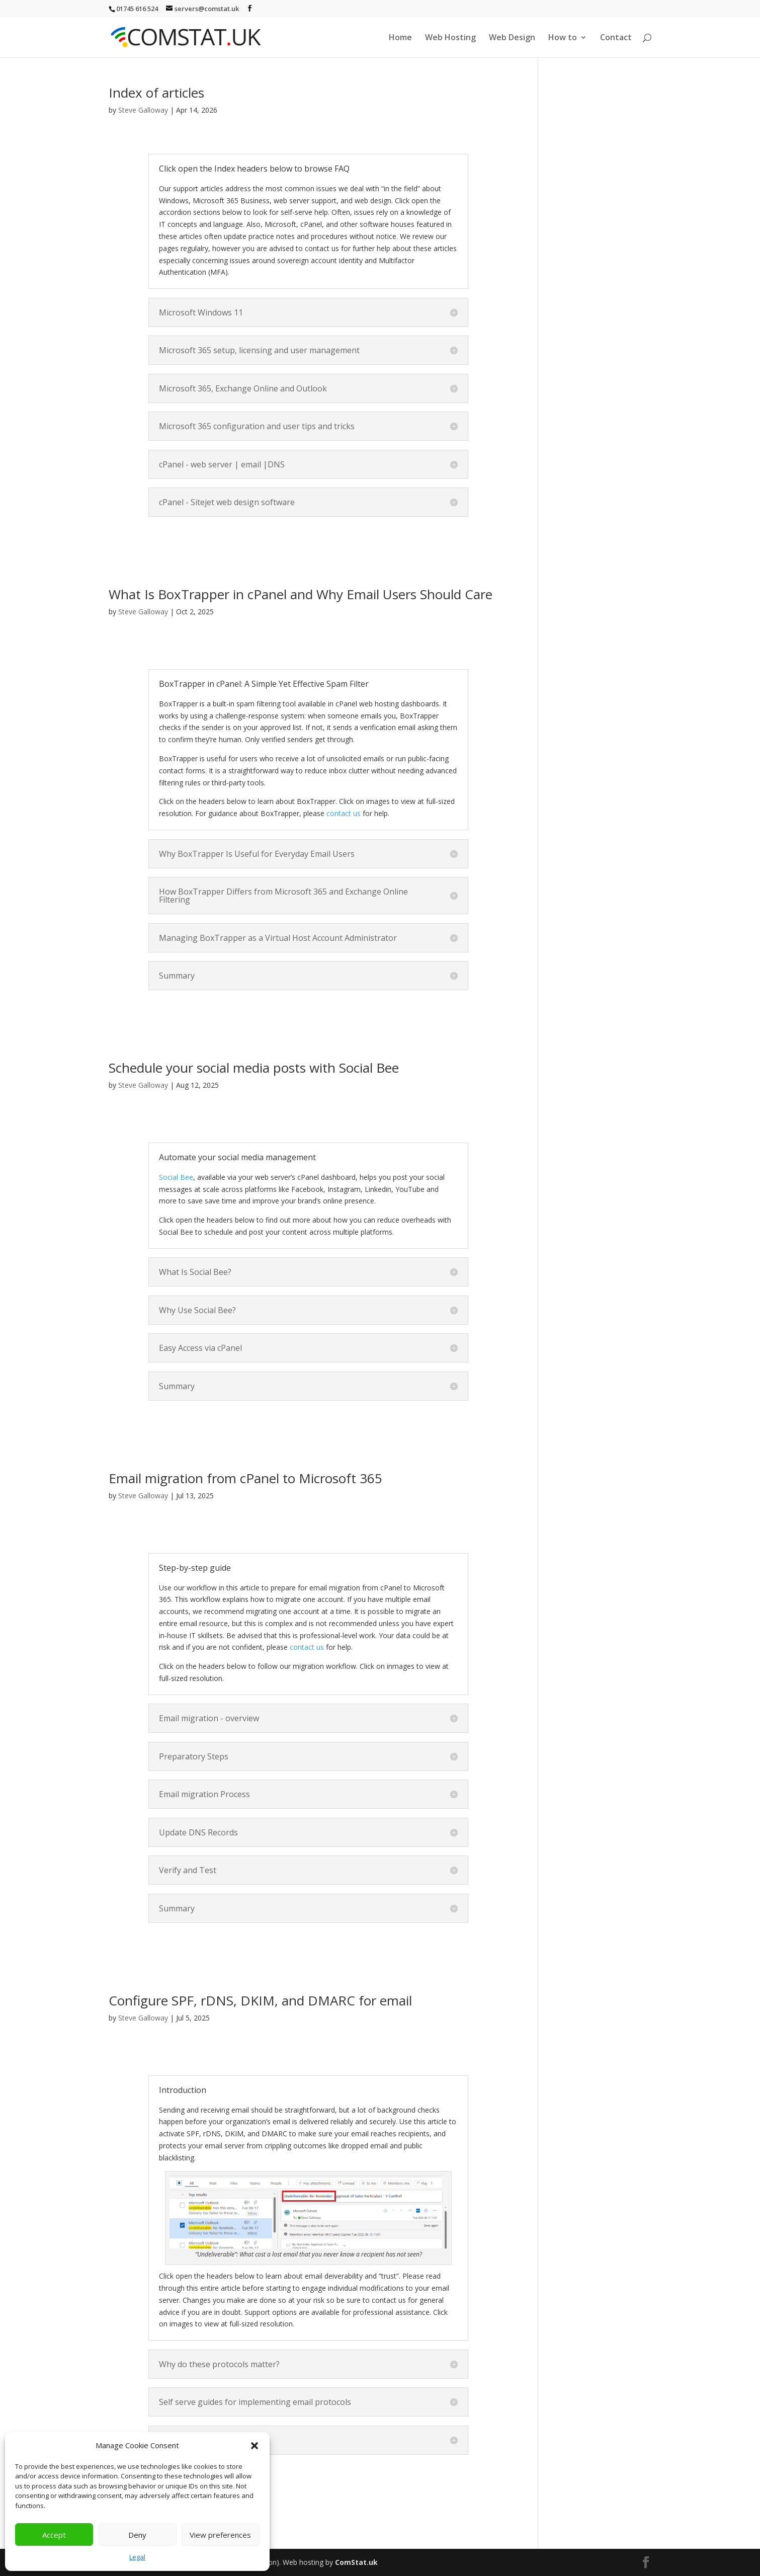 The image size is (760, 2576). What do you see at coordinates (143, 110) in the screenshot?
I see `Steve Galloway` at bounding box center [143, 110].